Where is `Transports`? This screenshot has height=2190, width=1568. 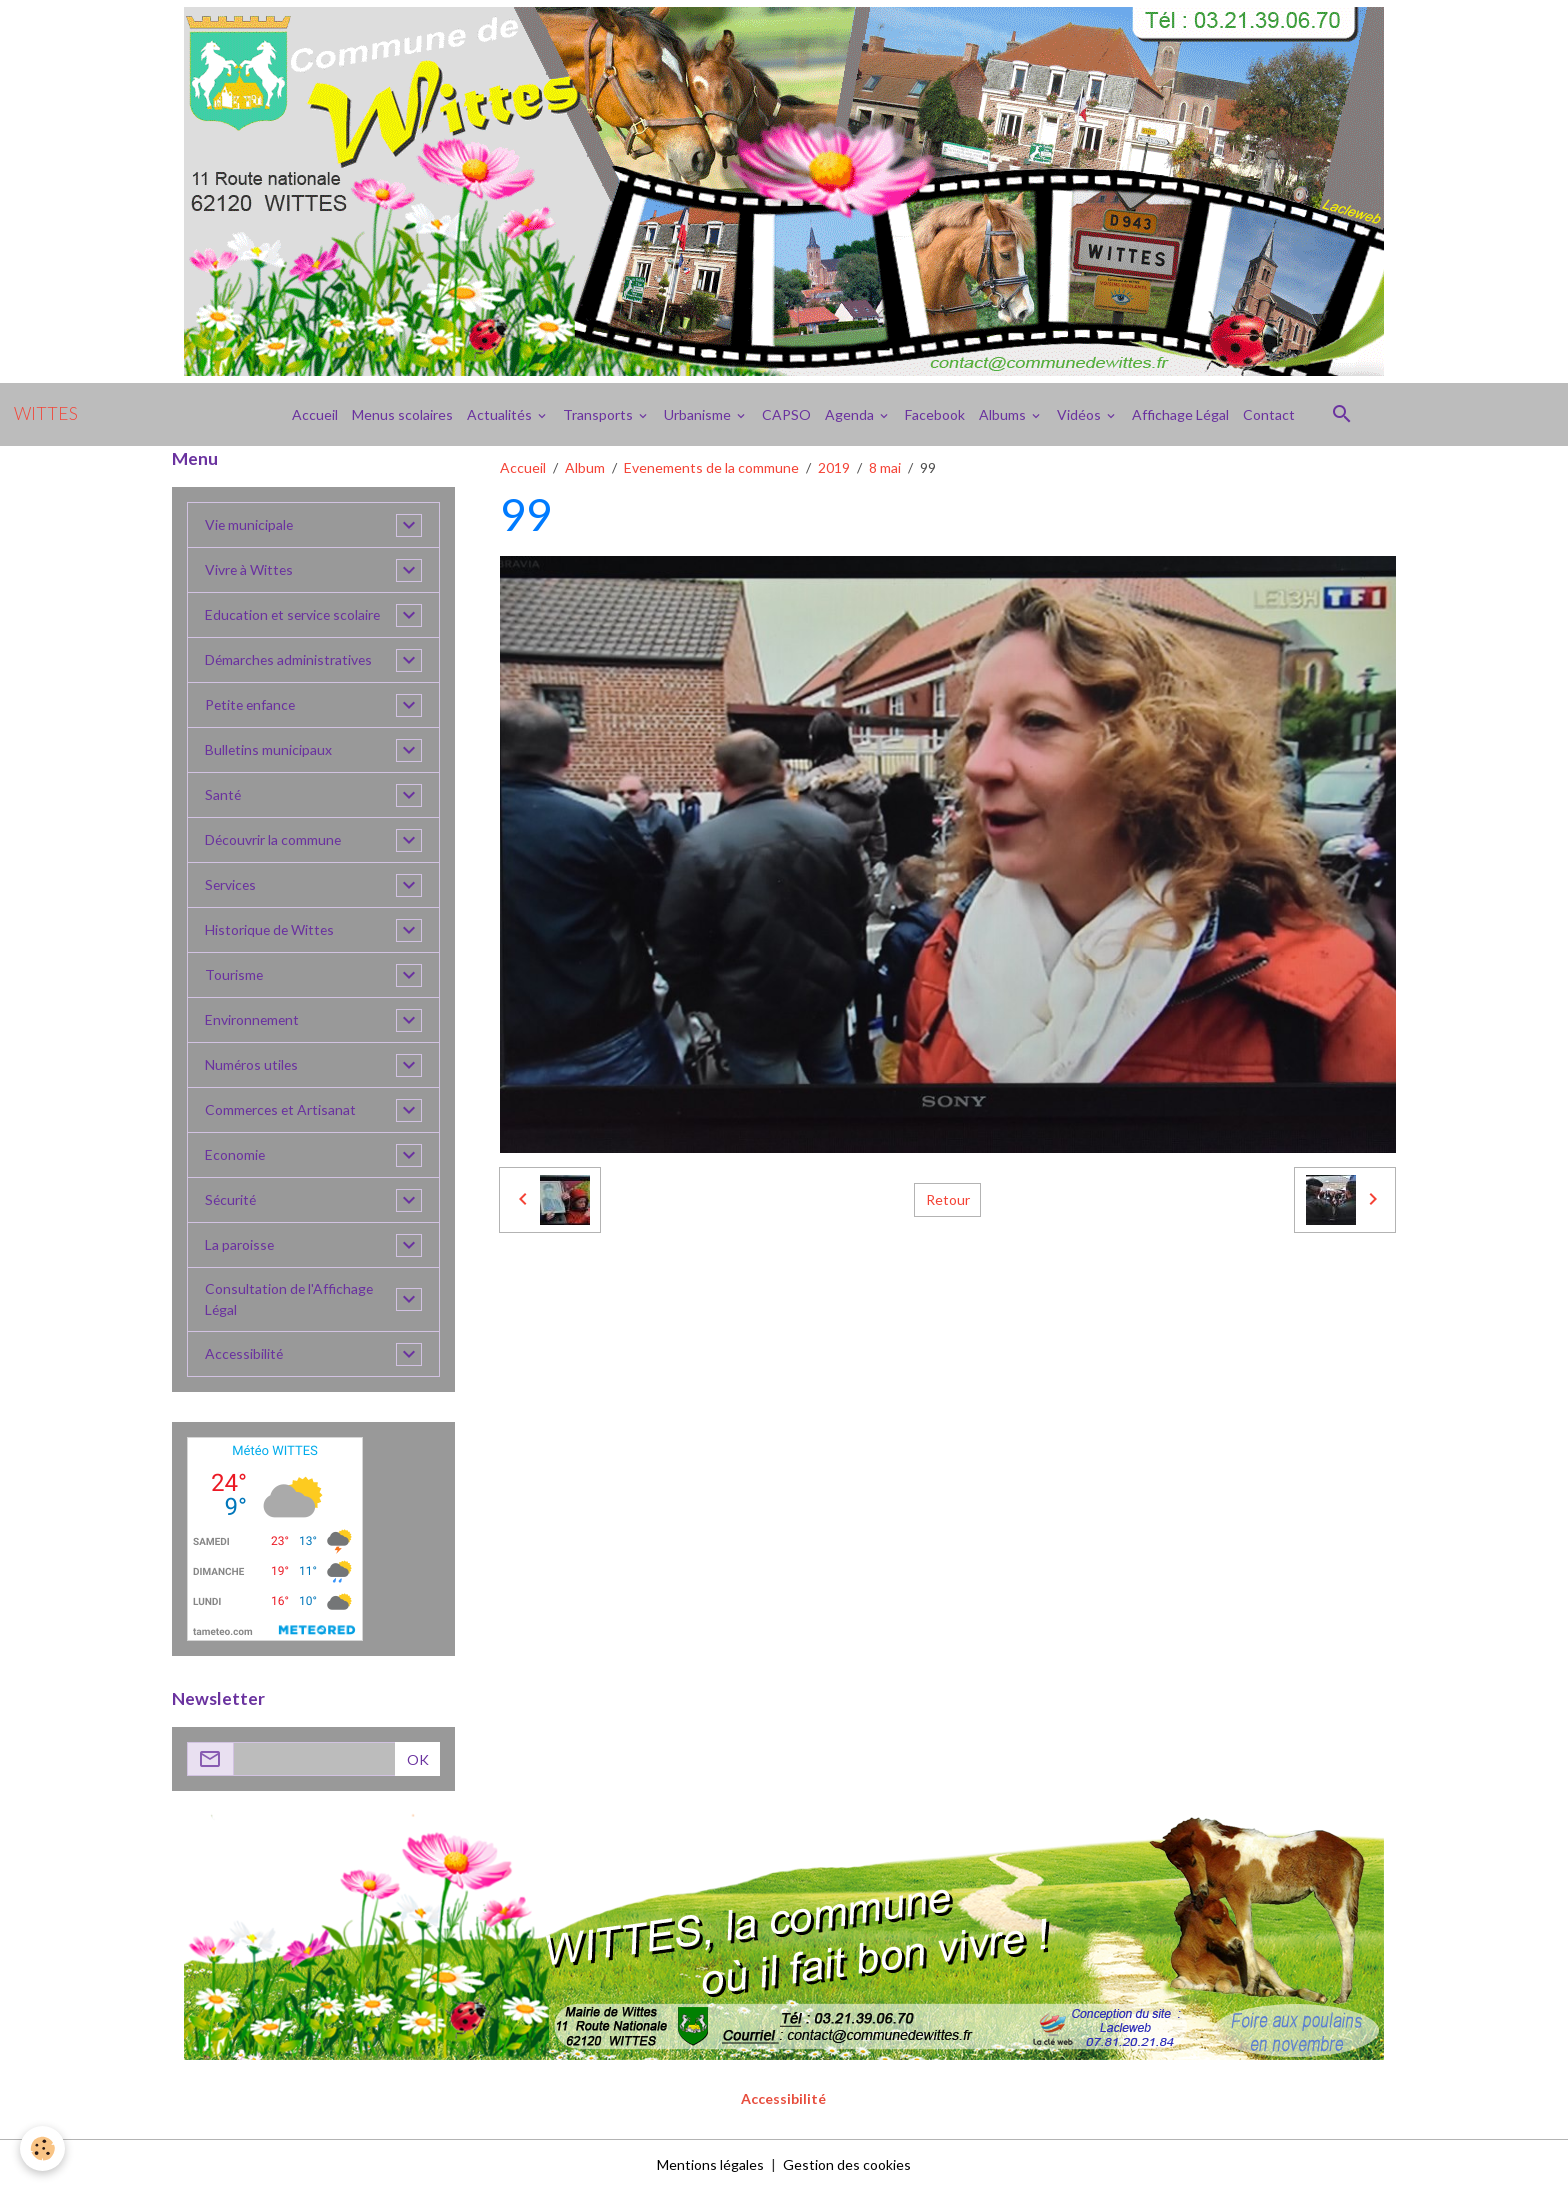 Transports is located at coordinates (599, 414).